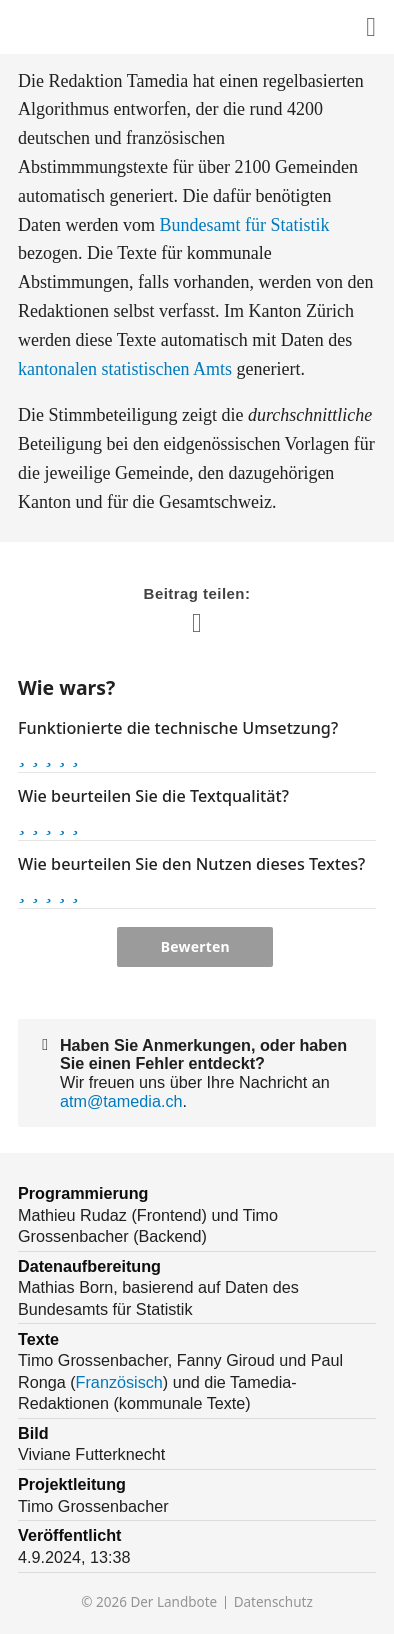 Image resolution: width=394 pixels, height=1634 pixels. Describe the element at coordinates (371, 27) in the screenshot. I see `[Diesen Inhalt teilen]` at that location.